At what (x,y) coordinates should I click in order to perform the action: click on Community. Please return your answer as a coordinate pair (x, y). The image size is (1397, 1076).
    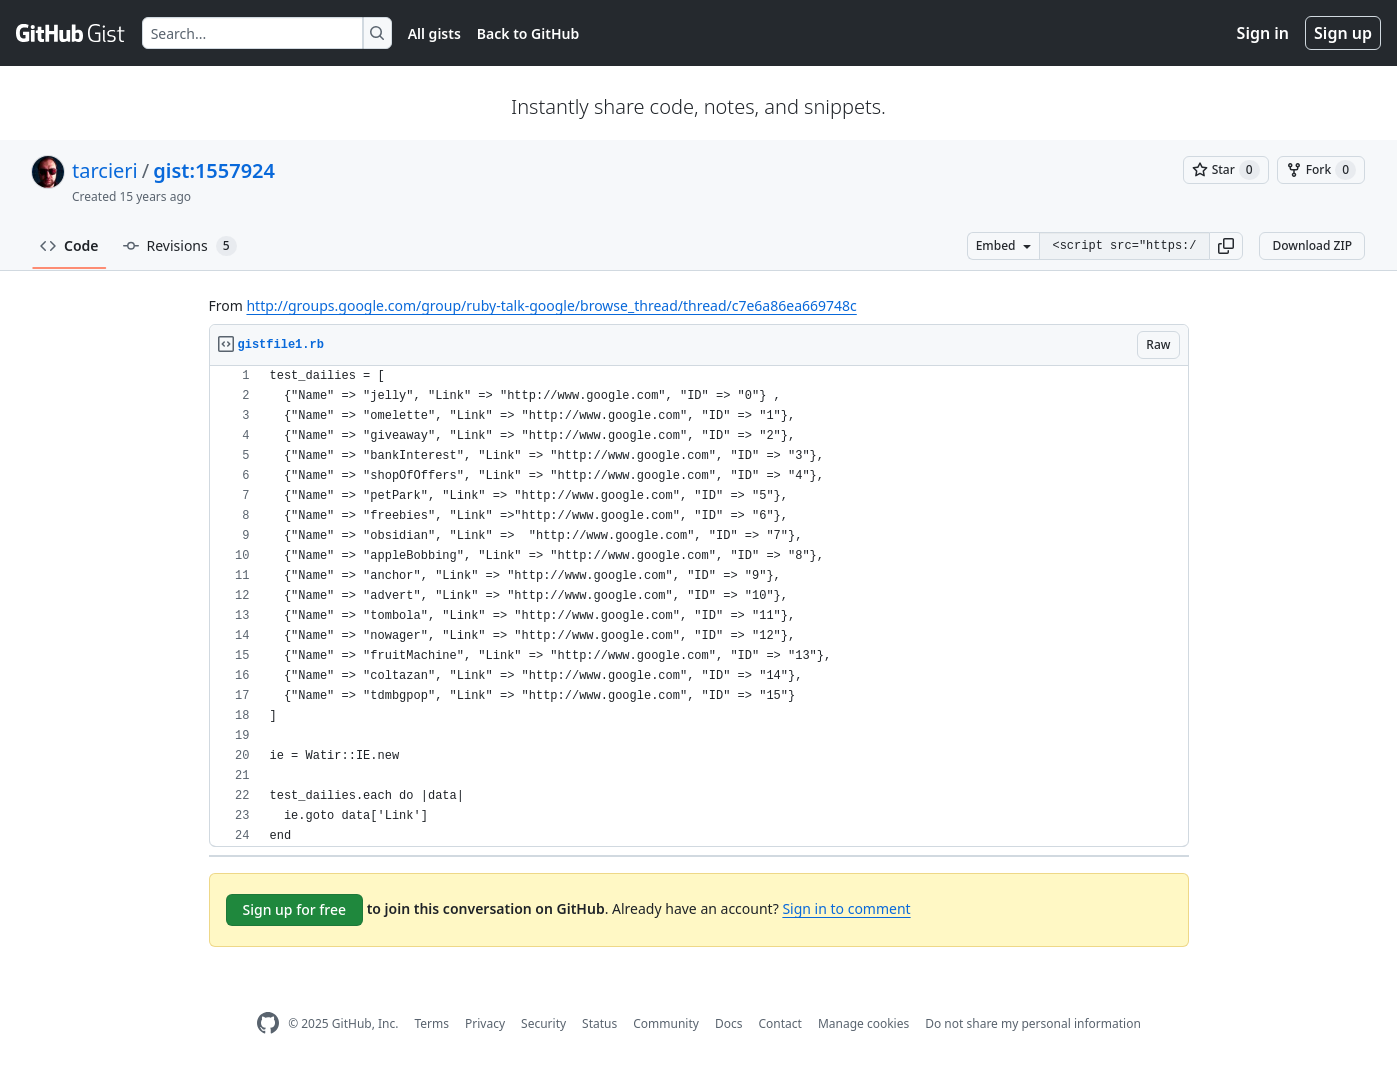
    Looking at the image, I should click on (666, 1023).